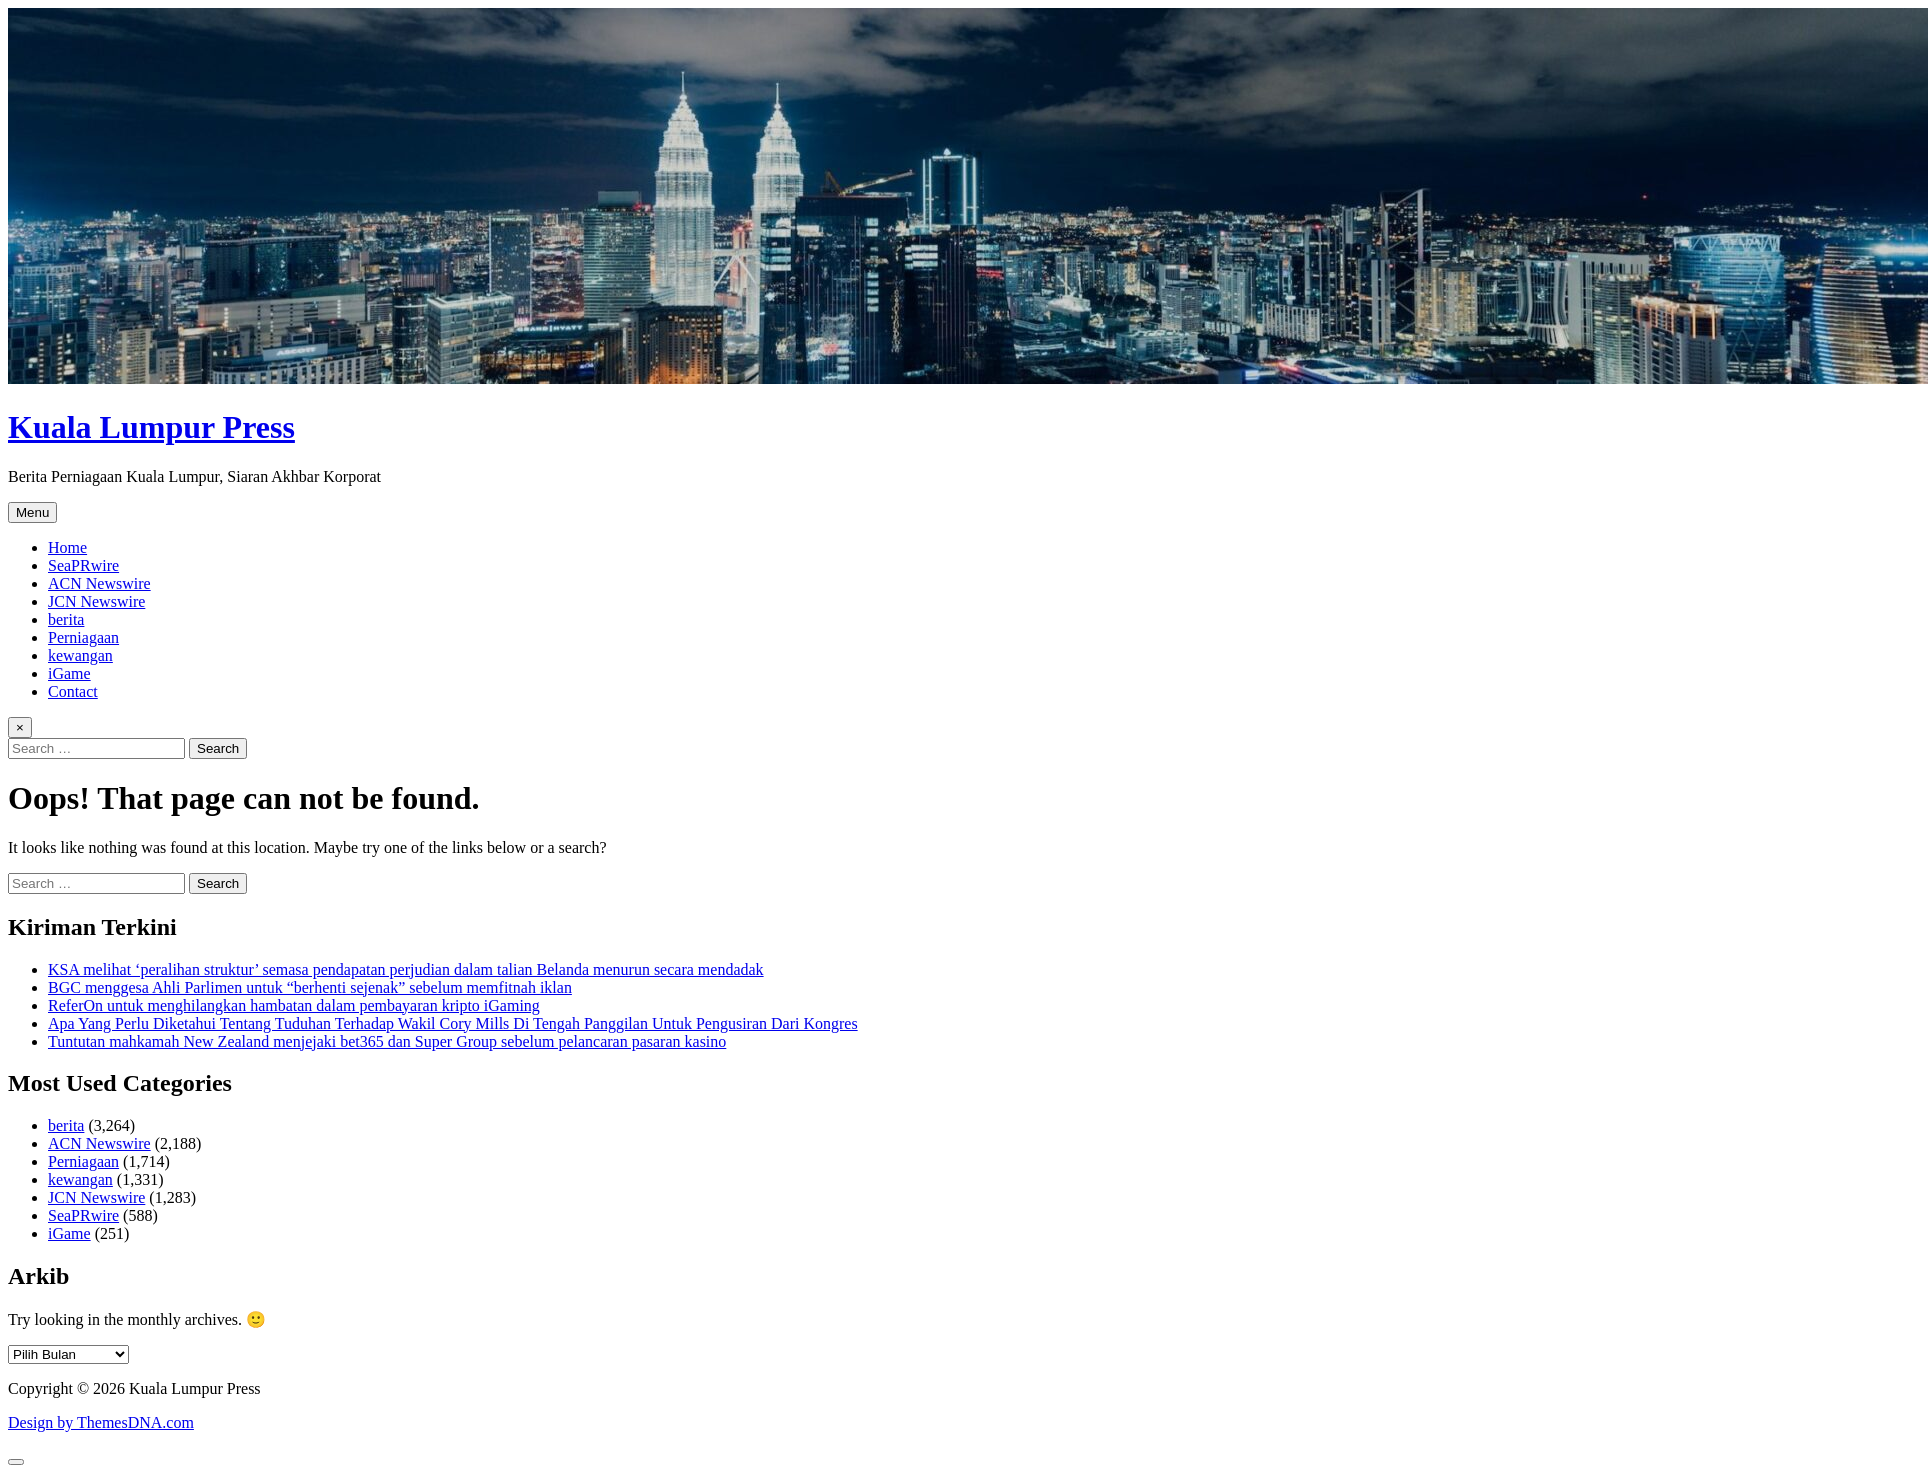 The image size is (1928, 1474). What do you see at coordinates (387, 1041) in the screenshot?
I see `Tuntutan mahkamah New Zealand menjejaki bet365 dan Super Group sebelum pelancaran pasaran kasino` at bounding box center [387, 1041].